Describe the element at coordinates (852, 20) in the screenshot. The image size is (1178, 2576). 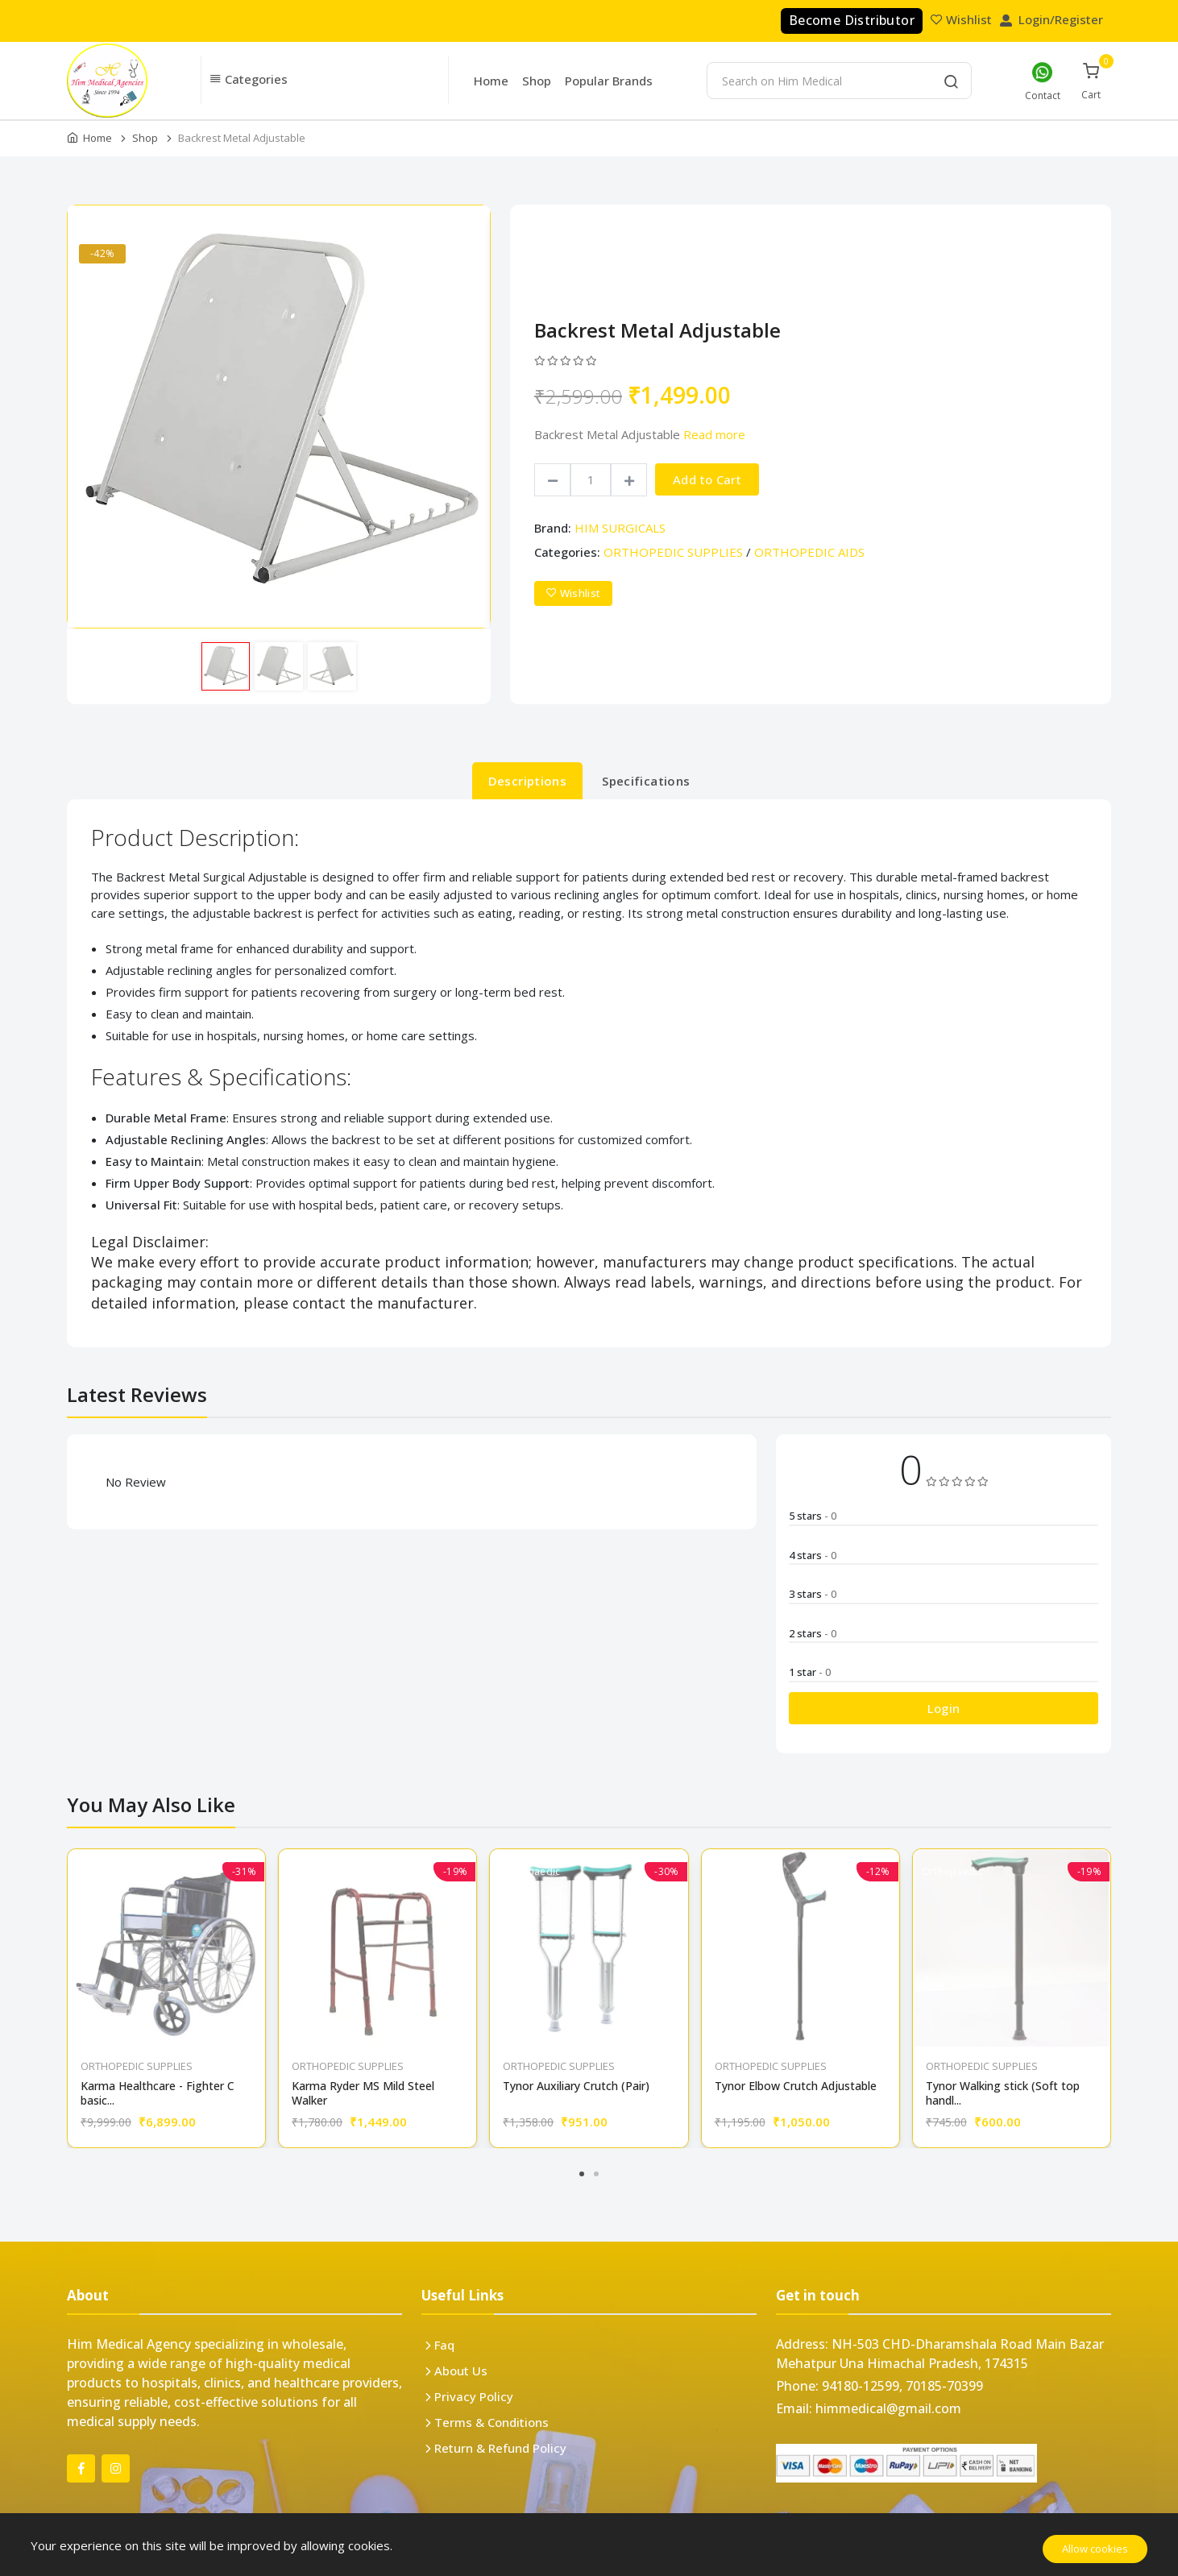
I see `Become Distributor` at that location.